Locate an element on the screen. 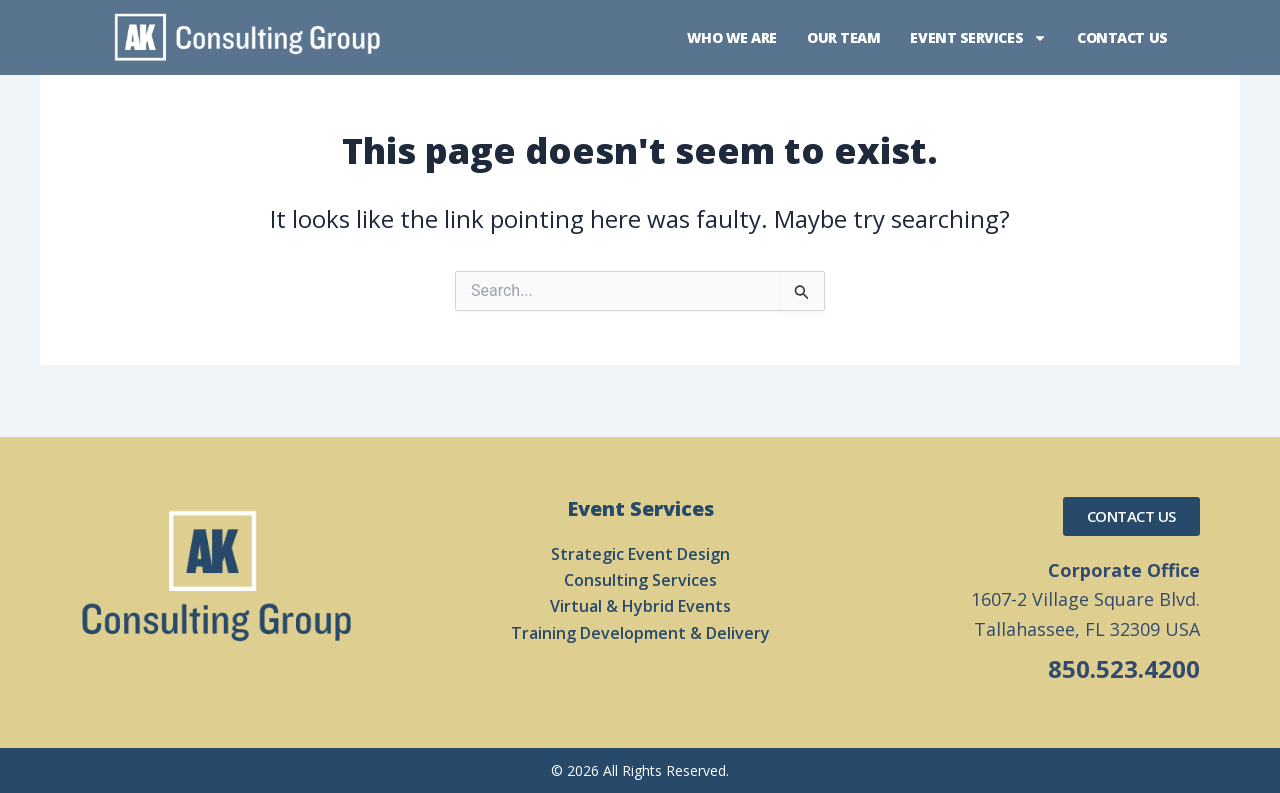  Who We Are is located at coordinates (732, 37).